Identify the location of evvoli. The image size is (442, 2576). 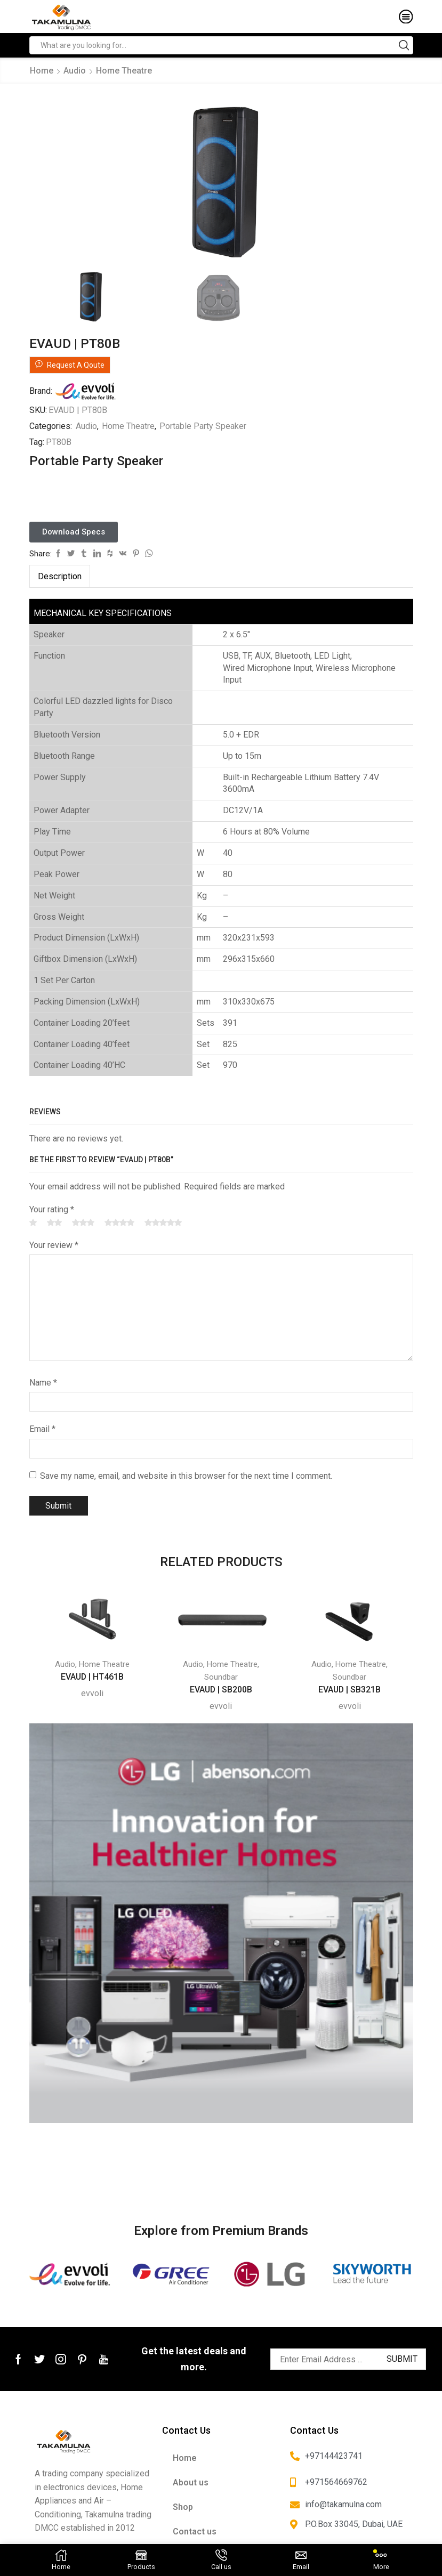
(92, 1692).